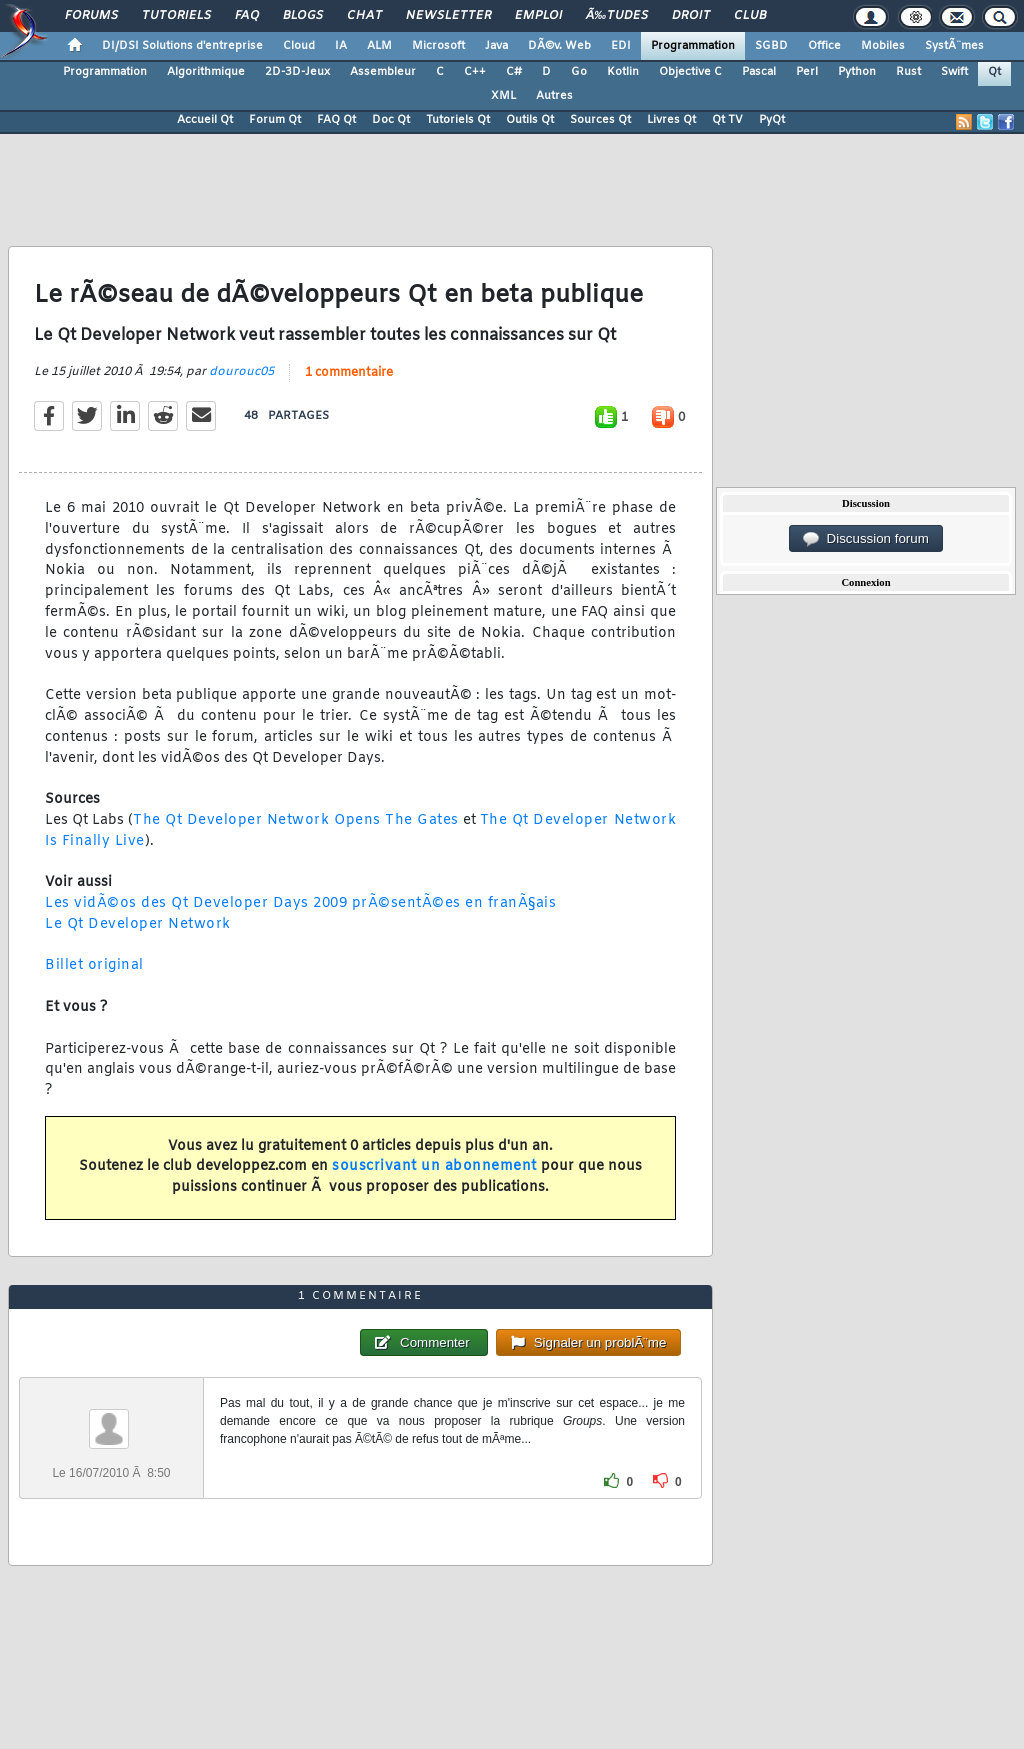  I want to click on 2D-3D-Jeux, so click(297, 72).